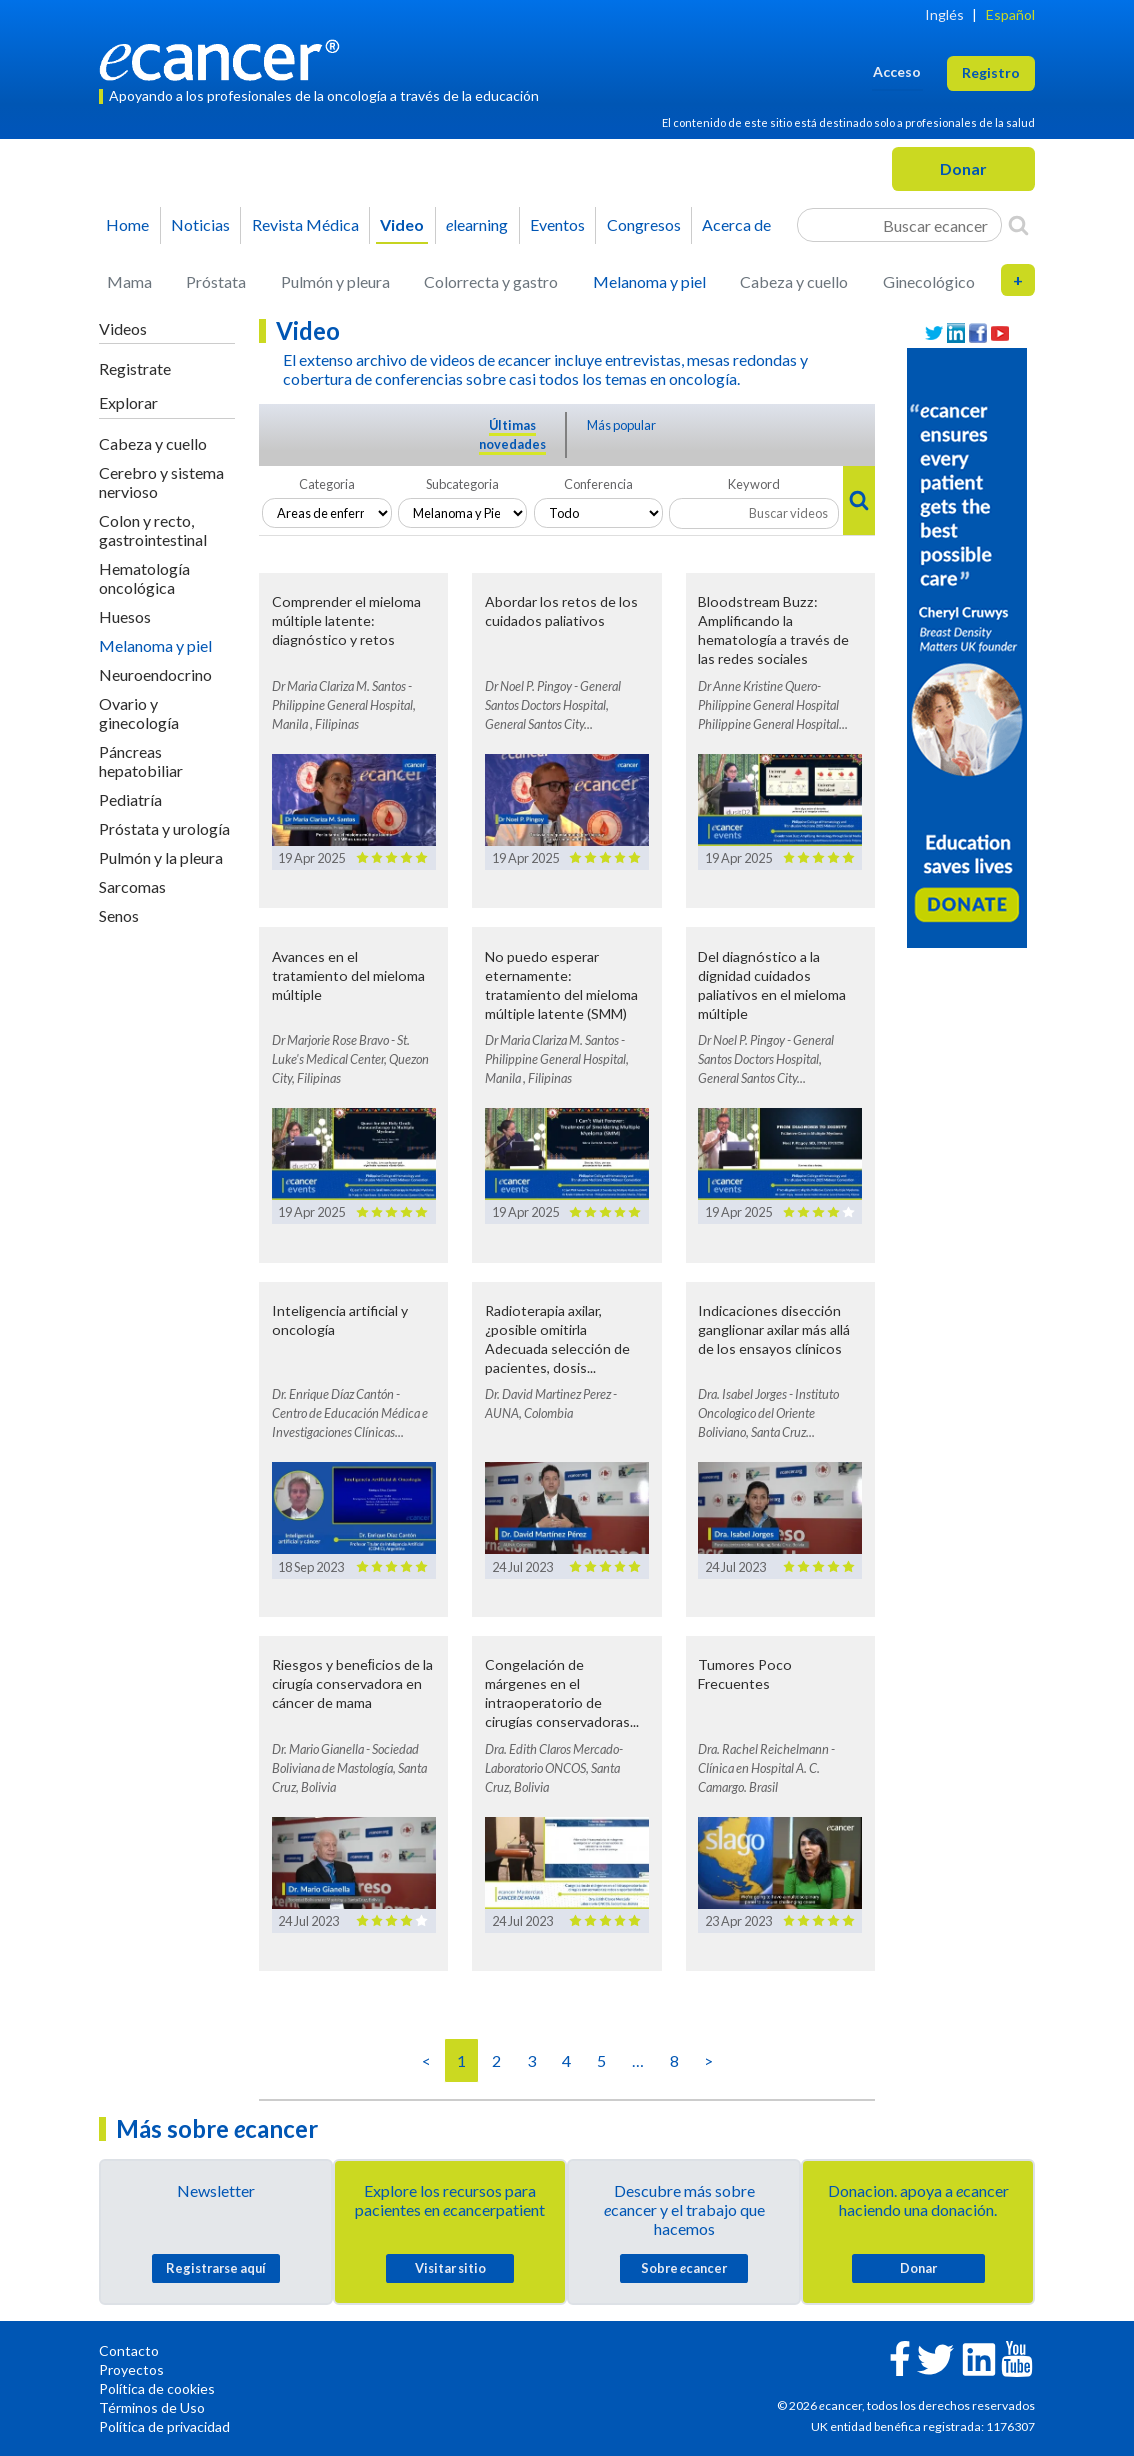 The image size is (1134, 2456). I want to click on [Search], so click(1018, 225).